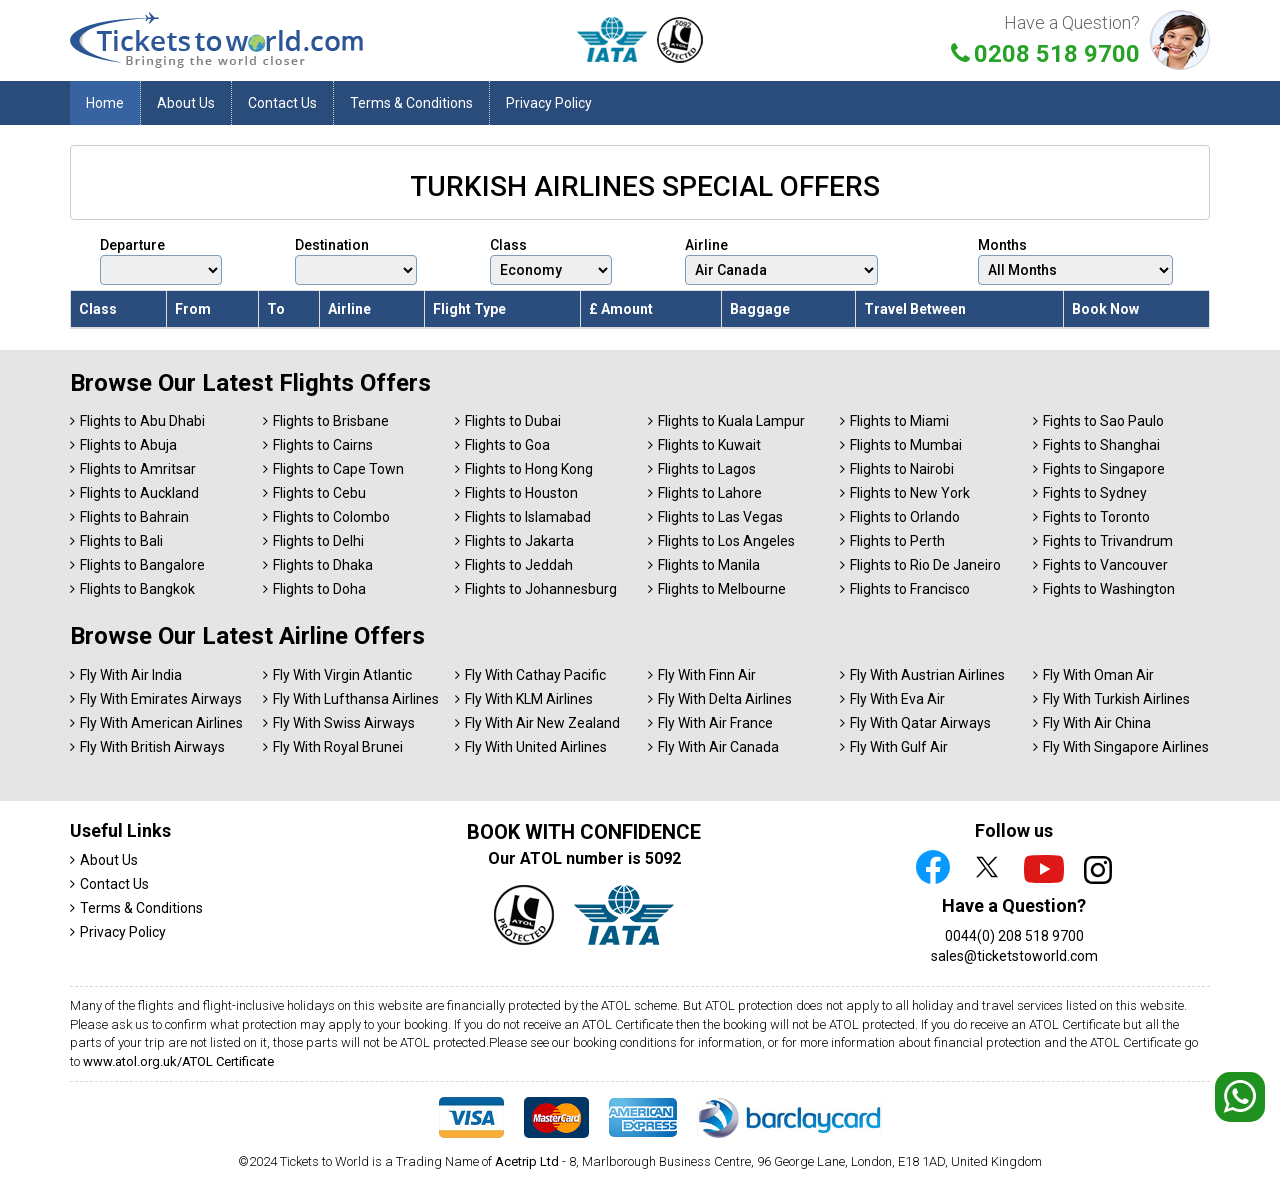 This screenshot has width=1280, height=1192. Describe the element at coordinates (710, 493) in the screenshot. I see `Flights to Lahore` at that location.